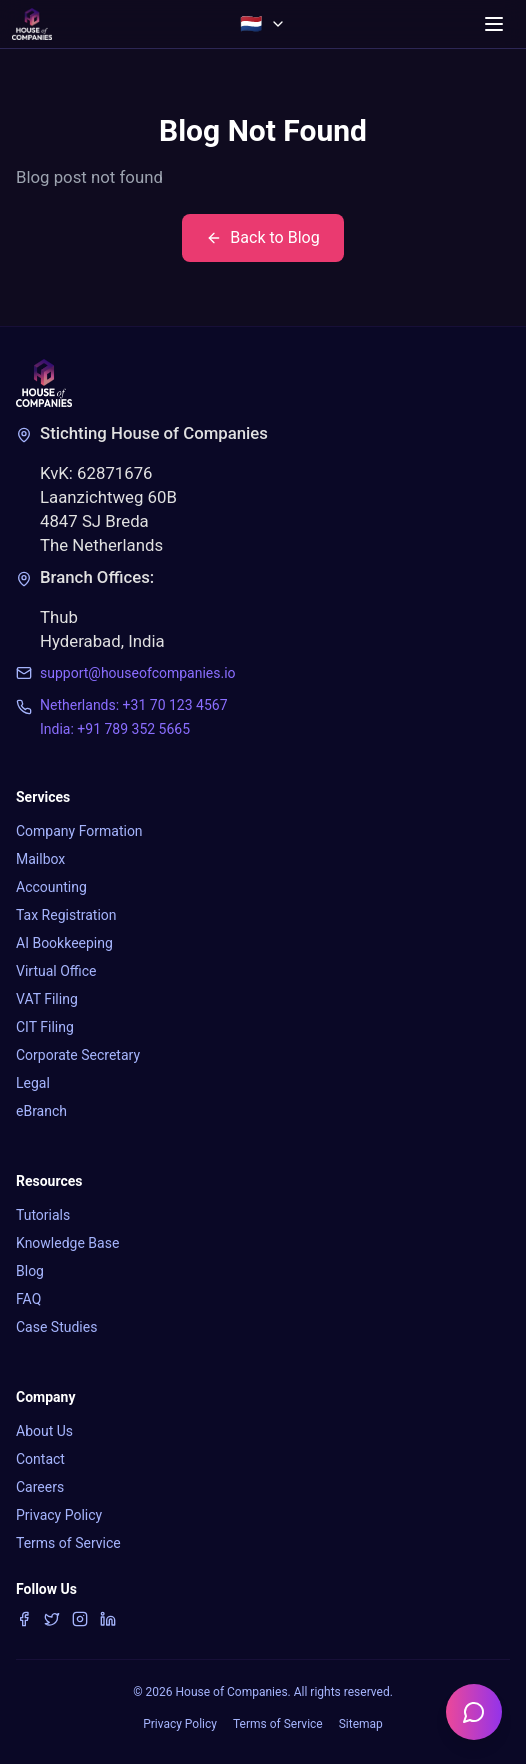 The height and width of the screenshot is (1764, 526). I want to click on India: +91 789 352 5665, so click(115, 729).